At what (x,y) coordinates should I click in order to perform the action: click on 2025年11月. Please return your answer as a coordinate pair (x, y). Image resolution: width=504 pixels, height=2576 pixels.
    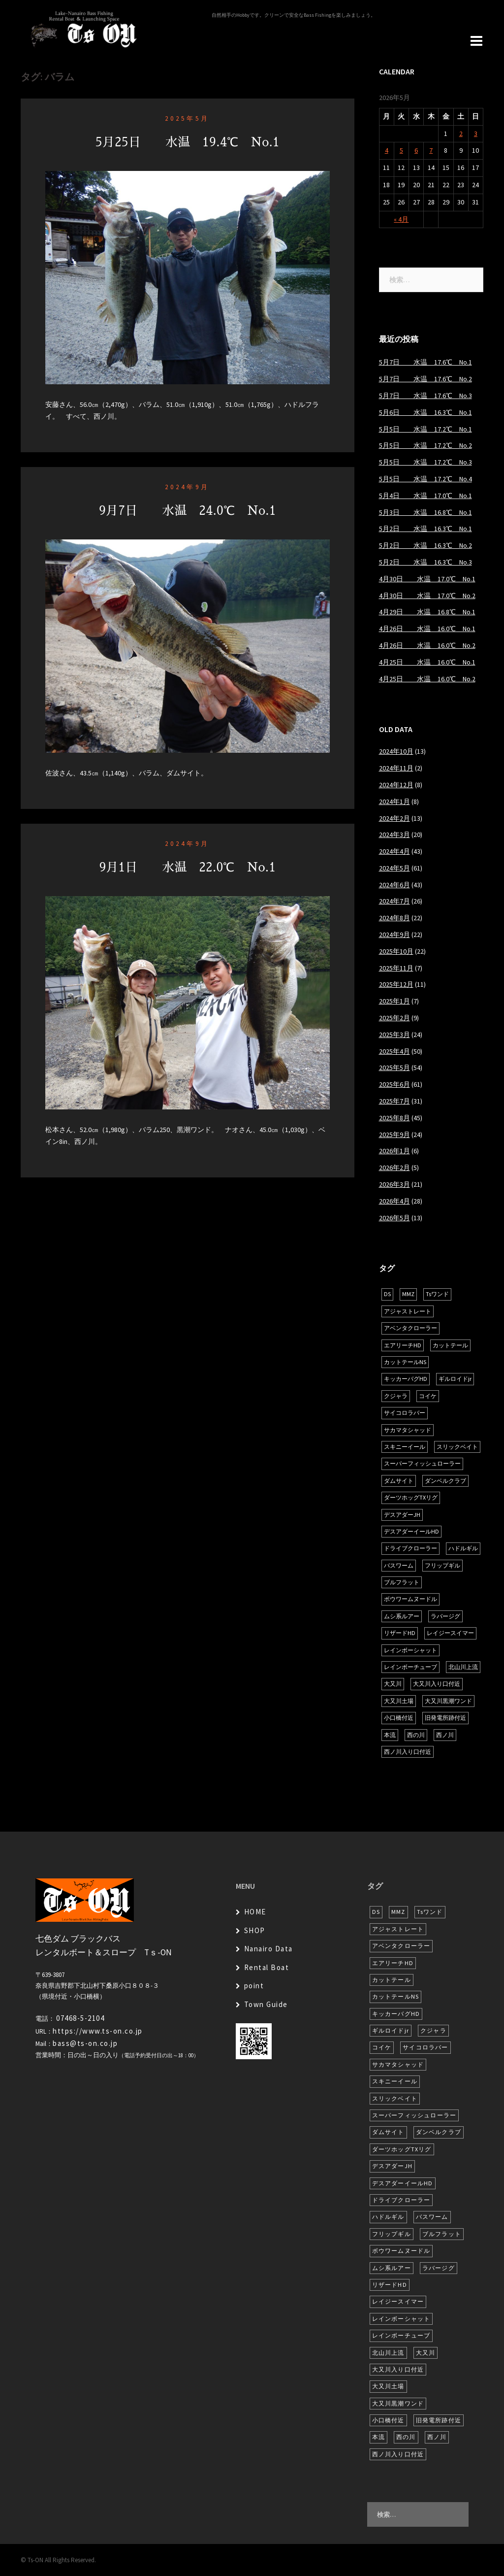
    Looking at the image, I should click on (396, 968).